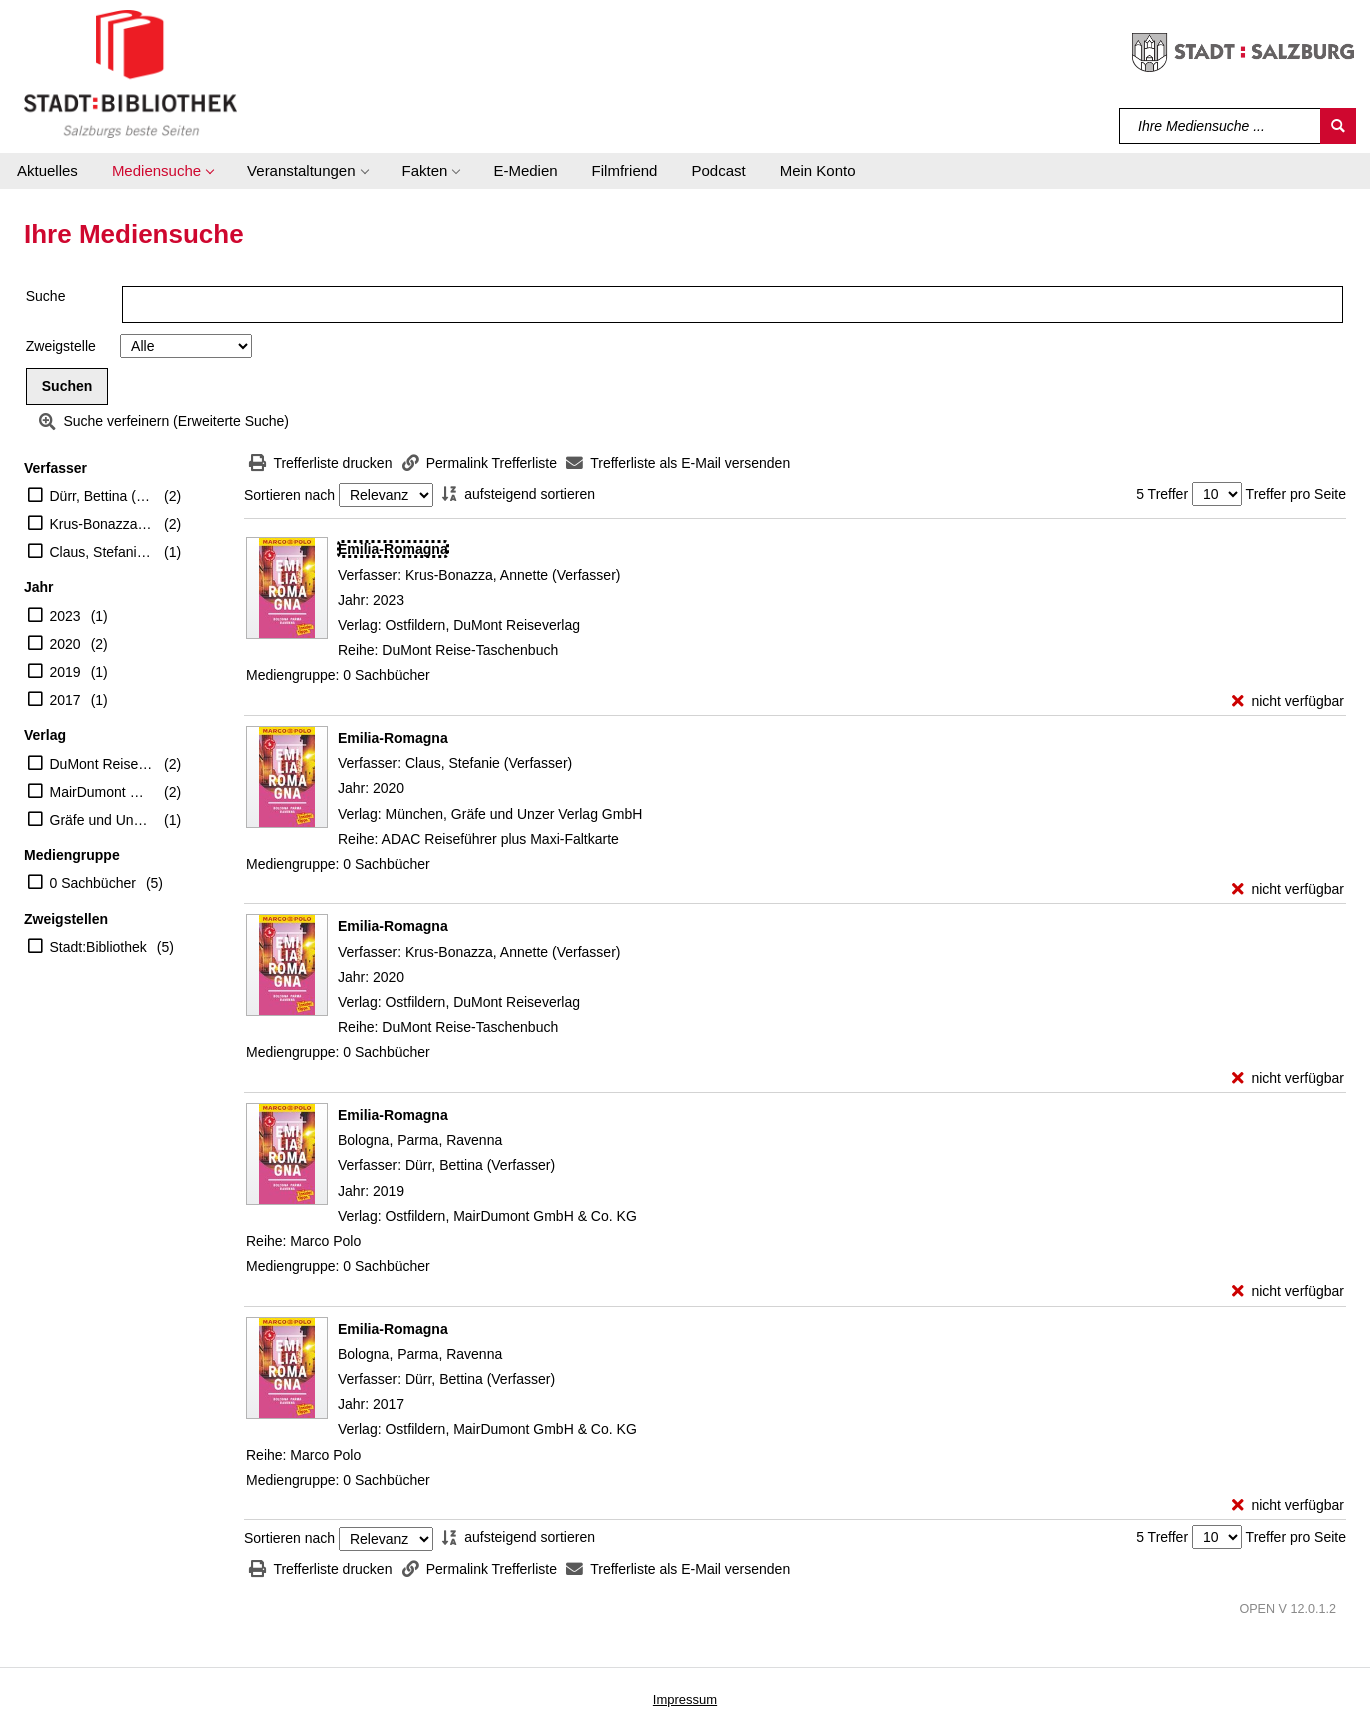 This screenshot has width=1370, height=1731. I want to click on Impressum, so click(685, 1699).